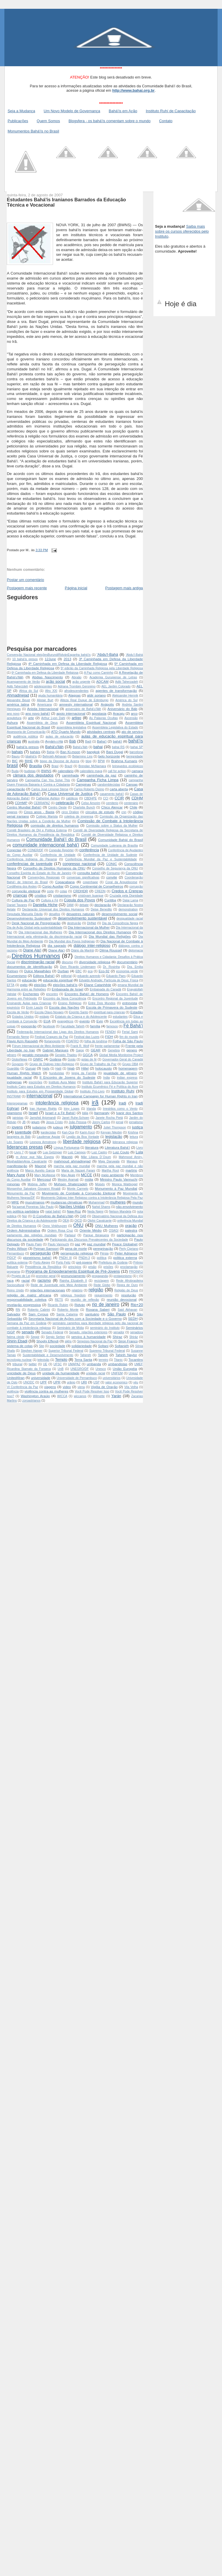 The height and width of the screenshot is (2576, 222). Describe the element at coordinates (33, 1188) in the screenshot. I see `Monsenhor Salvatore Giovanni Rinaldi` at that location.